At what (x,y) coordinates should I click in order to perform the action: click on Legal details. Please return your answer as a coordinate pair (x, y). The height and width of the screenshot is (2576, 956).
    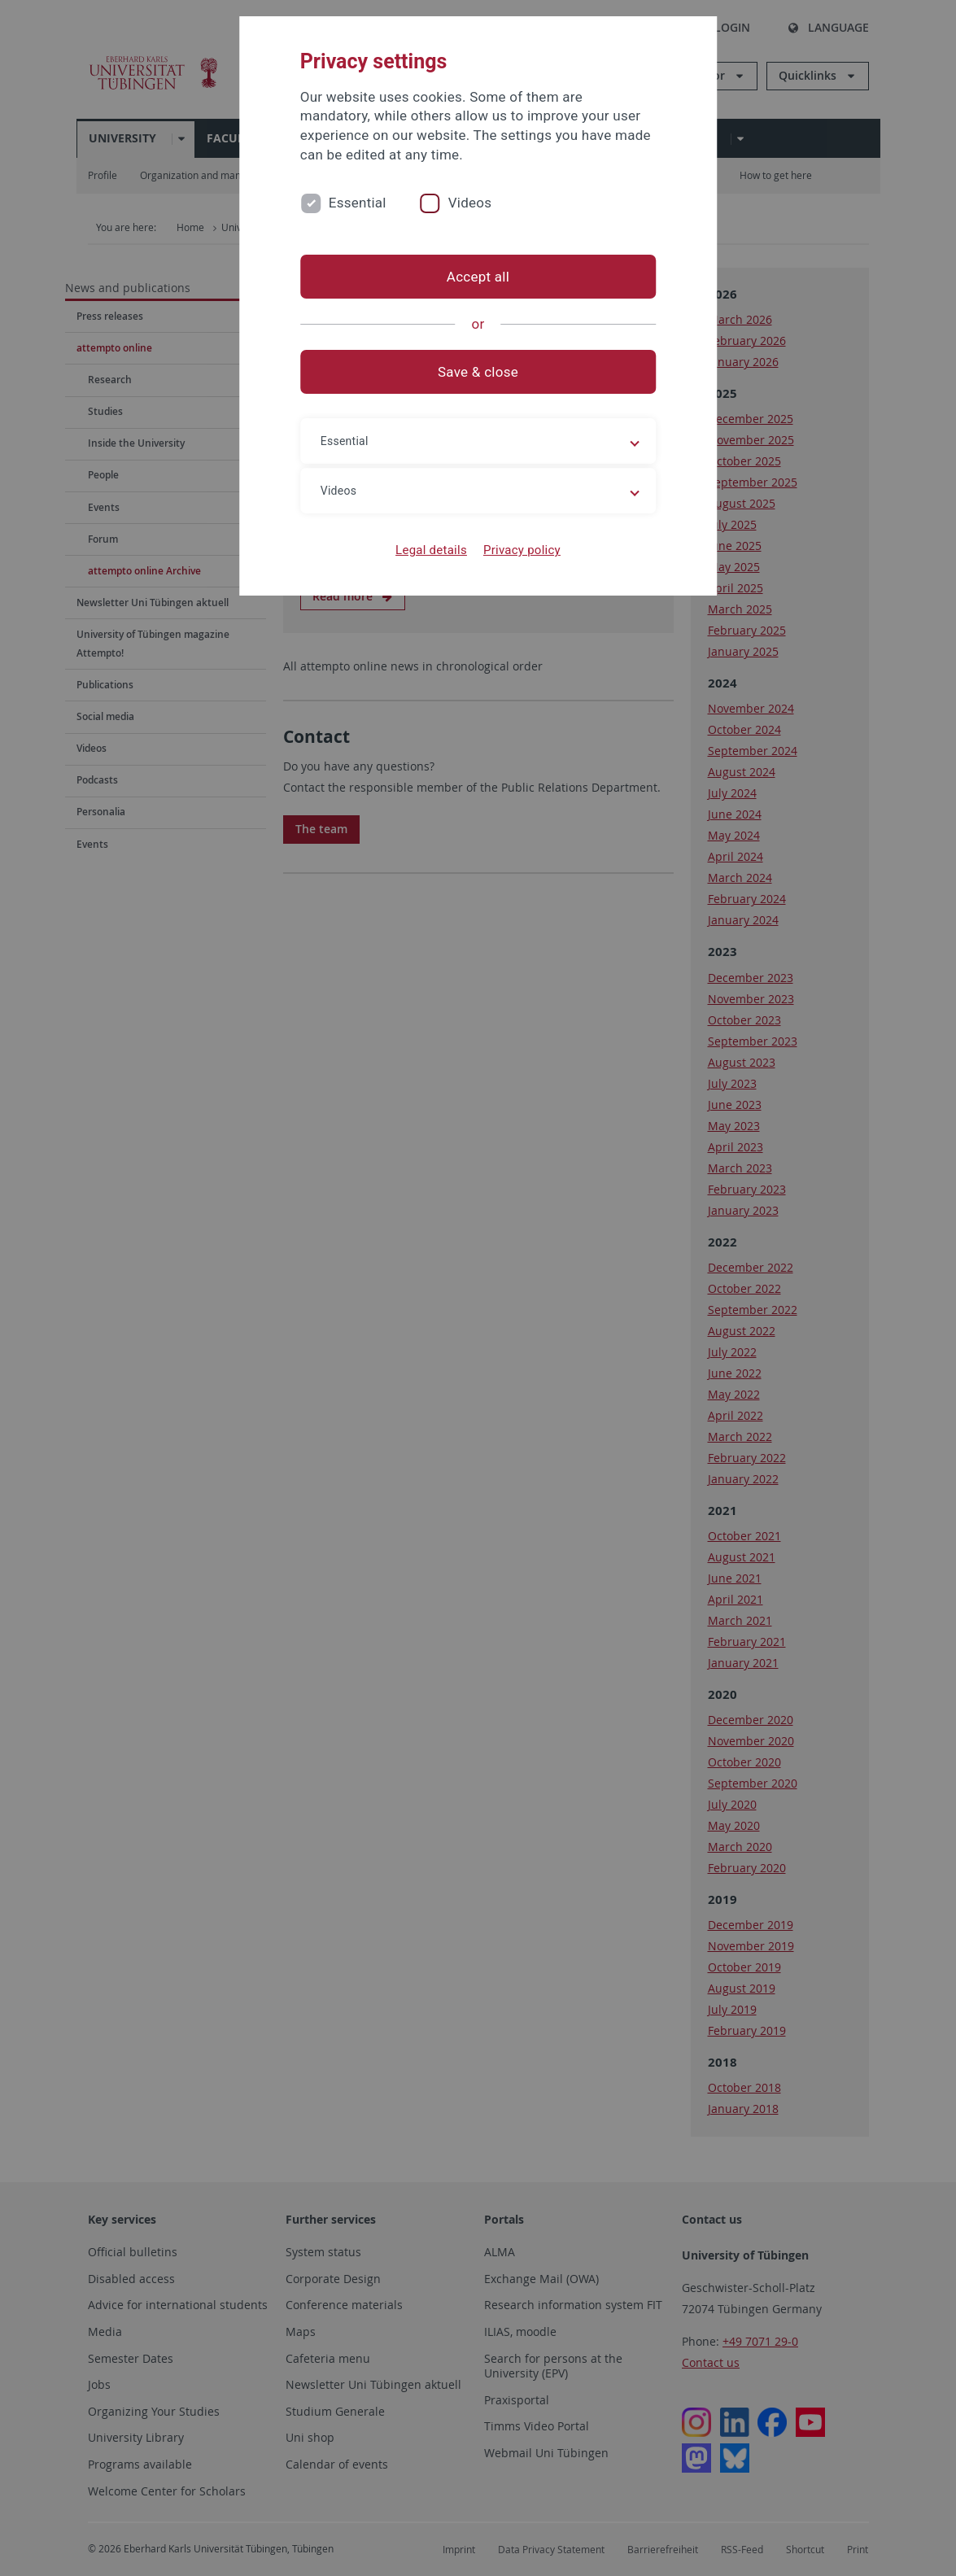
    Looking at the image, I should click on (431, 550).